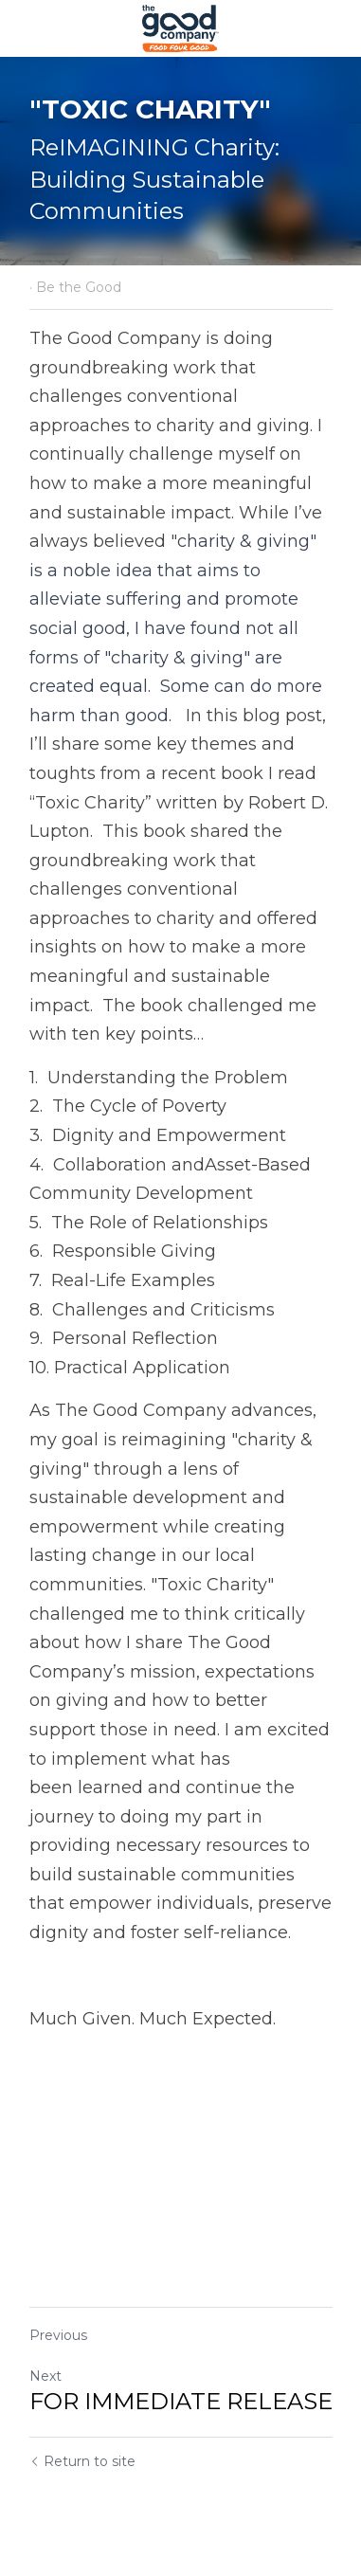 This screenshot has width=361, height=2576. What do you see at coordinates (45, 2376) in the screenshot?
I see `Next [Next Post]` at bounding box center [45, 2376].